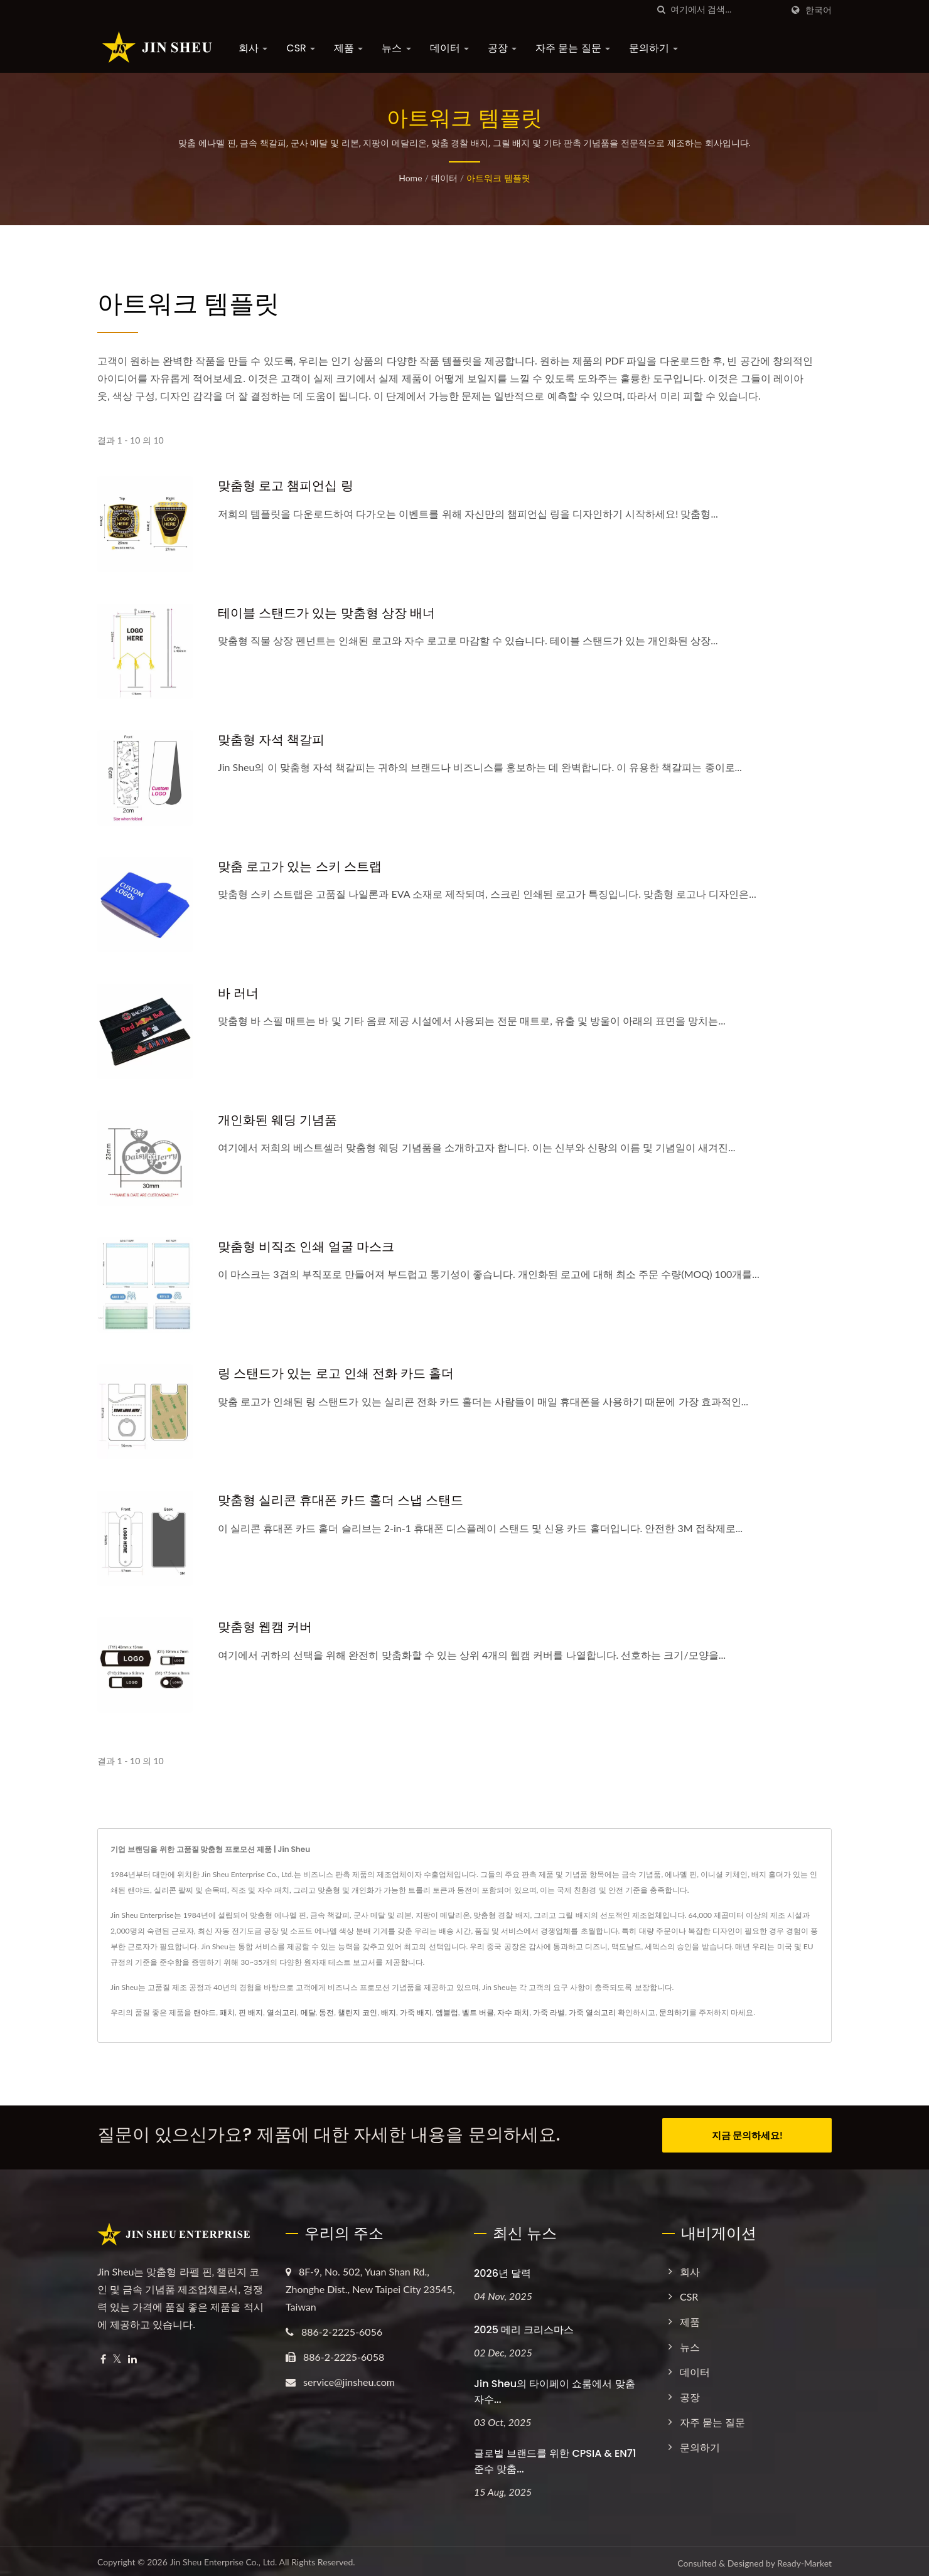  I want to click on 챌린지 코인, so click(357, 2012).